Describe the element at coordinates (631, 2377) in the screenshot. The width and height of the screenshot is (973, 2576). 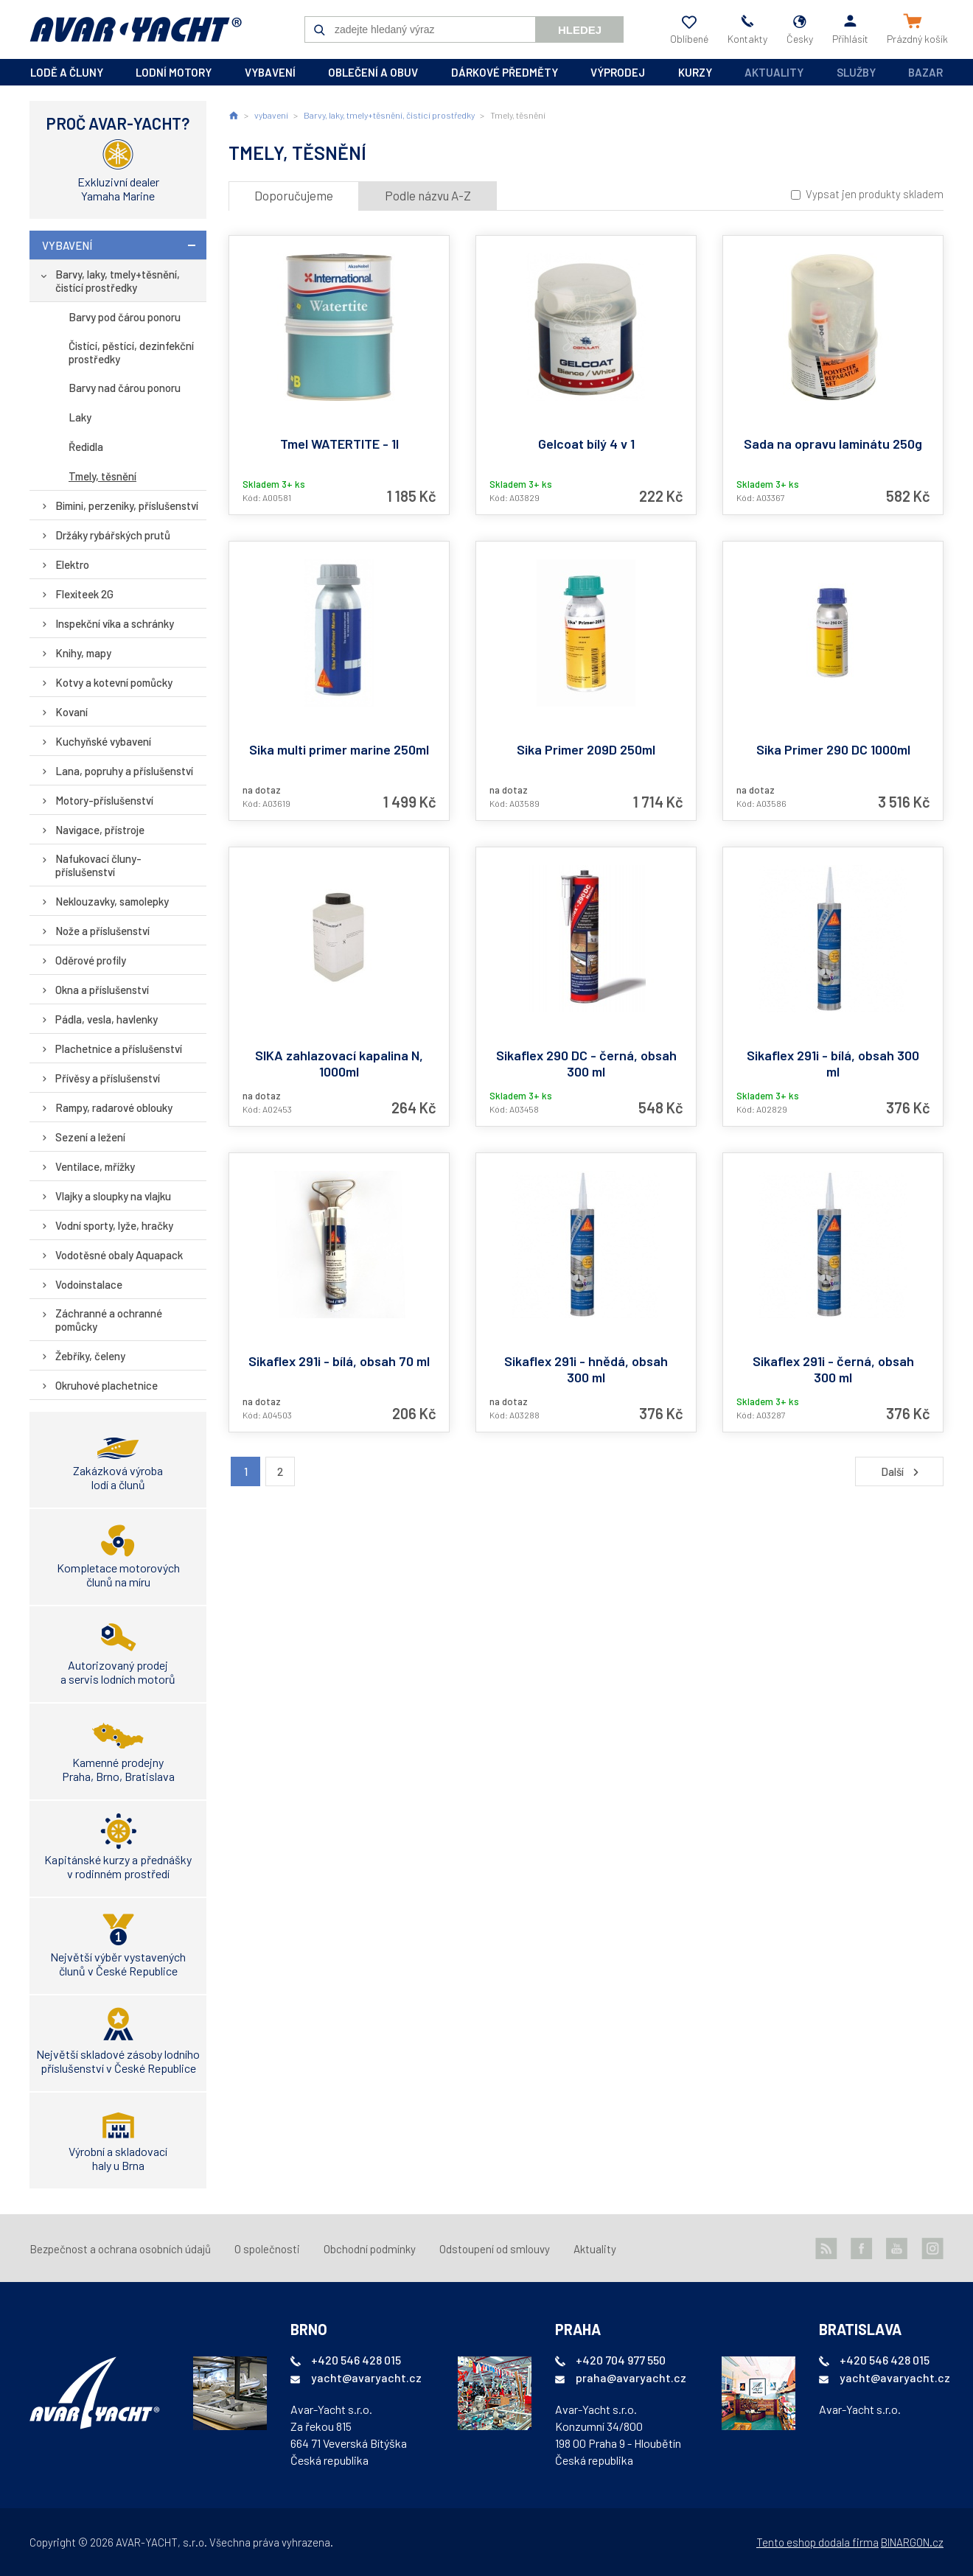
I see `praha@avaryacht.cz` at that location.